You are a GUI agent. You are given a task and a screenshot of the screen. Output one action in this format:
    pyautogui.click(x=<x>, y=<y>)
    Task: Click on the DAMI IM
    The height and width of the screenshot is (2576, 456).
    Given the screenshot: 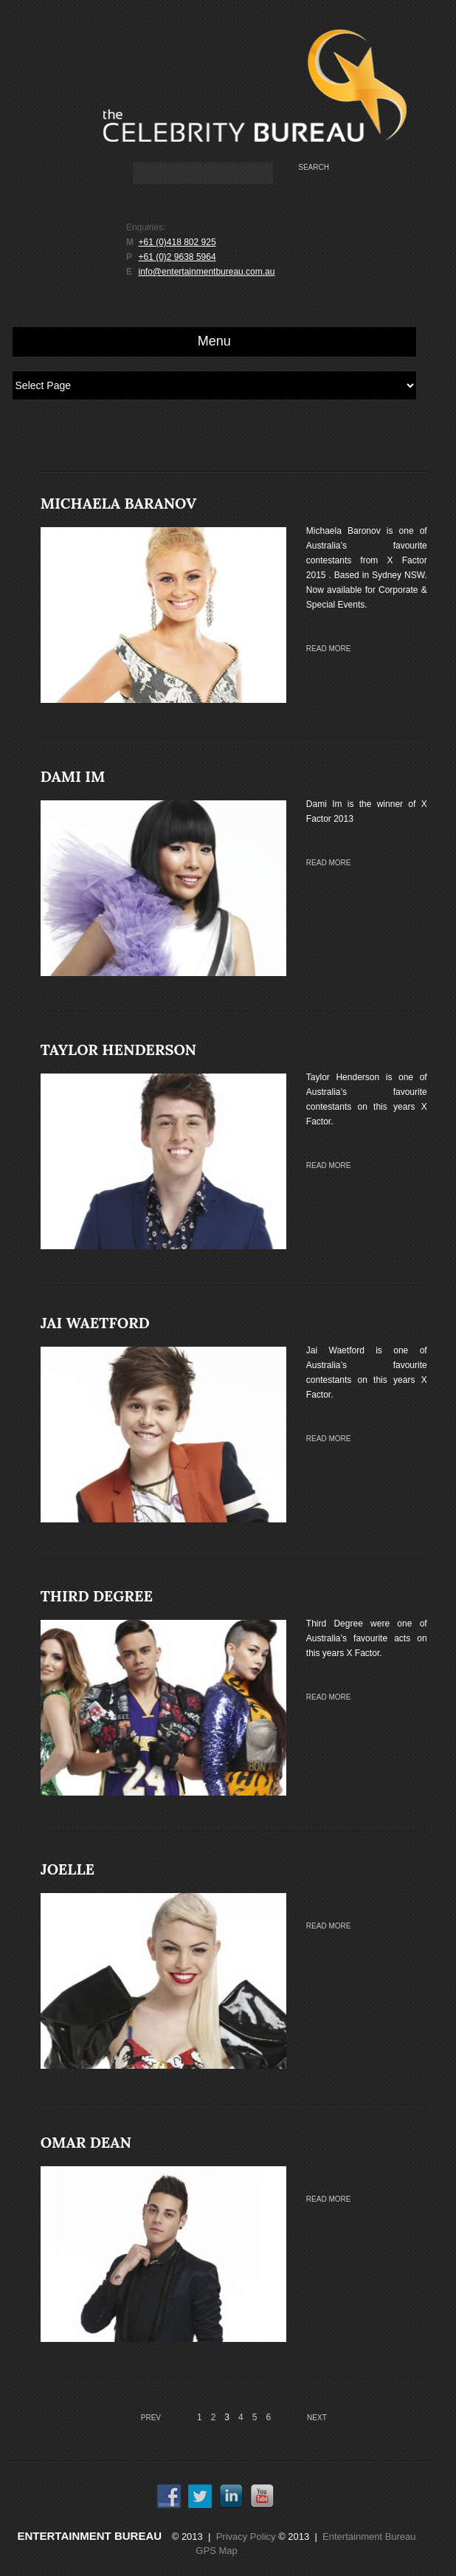 What is the action you would take?
    pyautogui.click(x=73, y=776)
    